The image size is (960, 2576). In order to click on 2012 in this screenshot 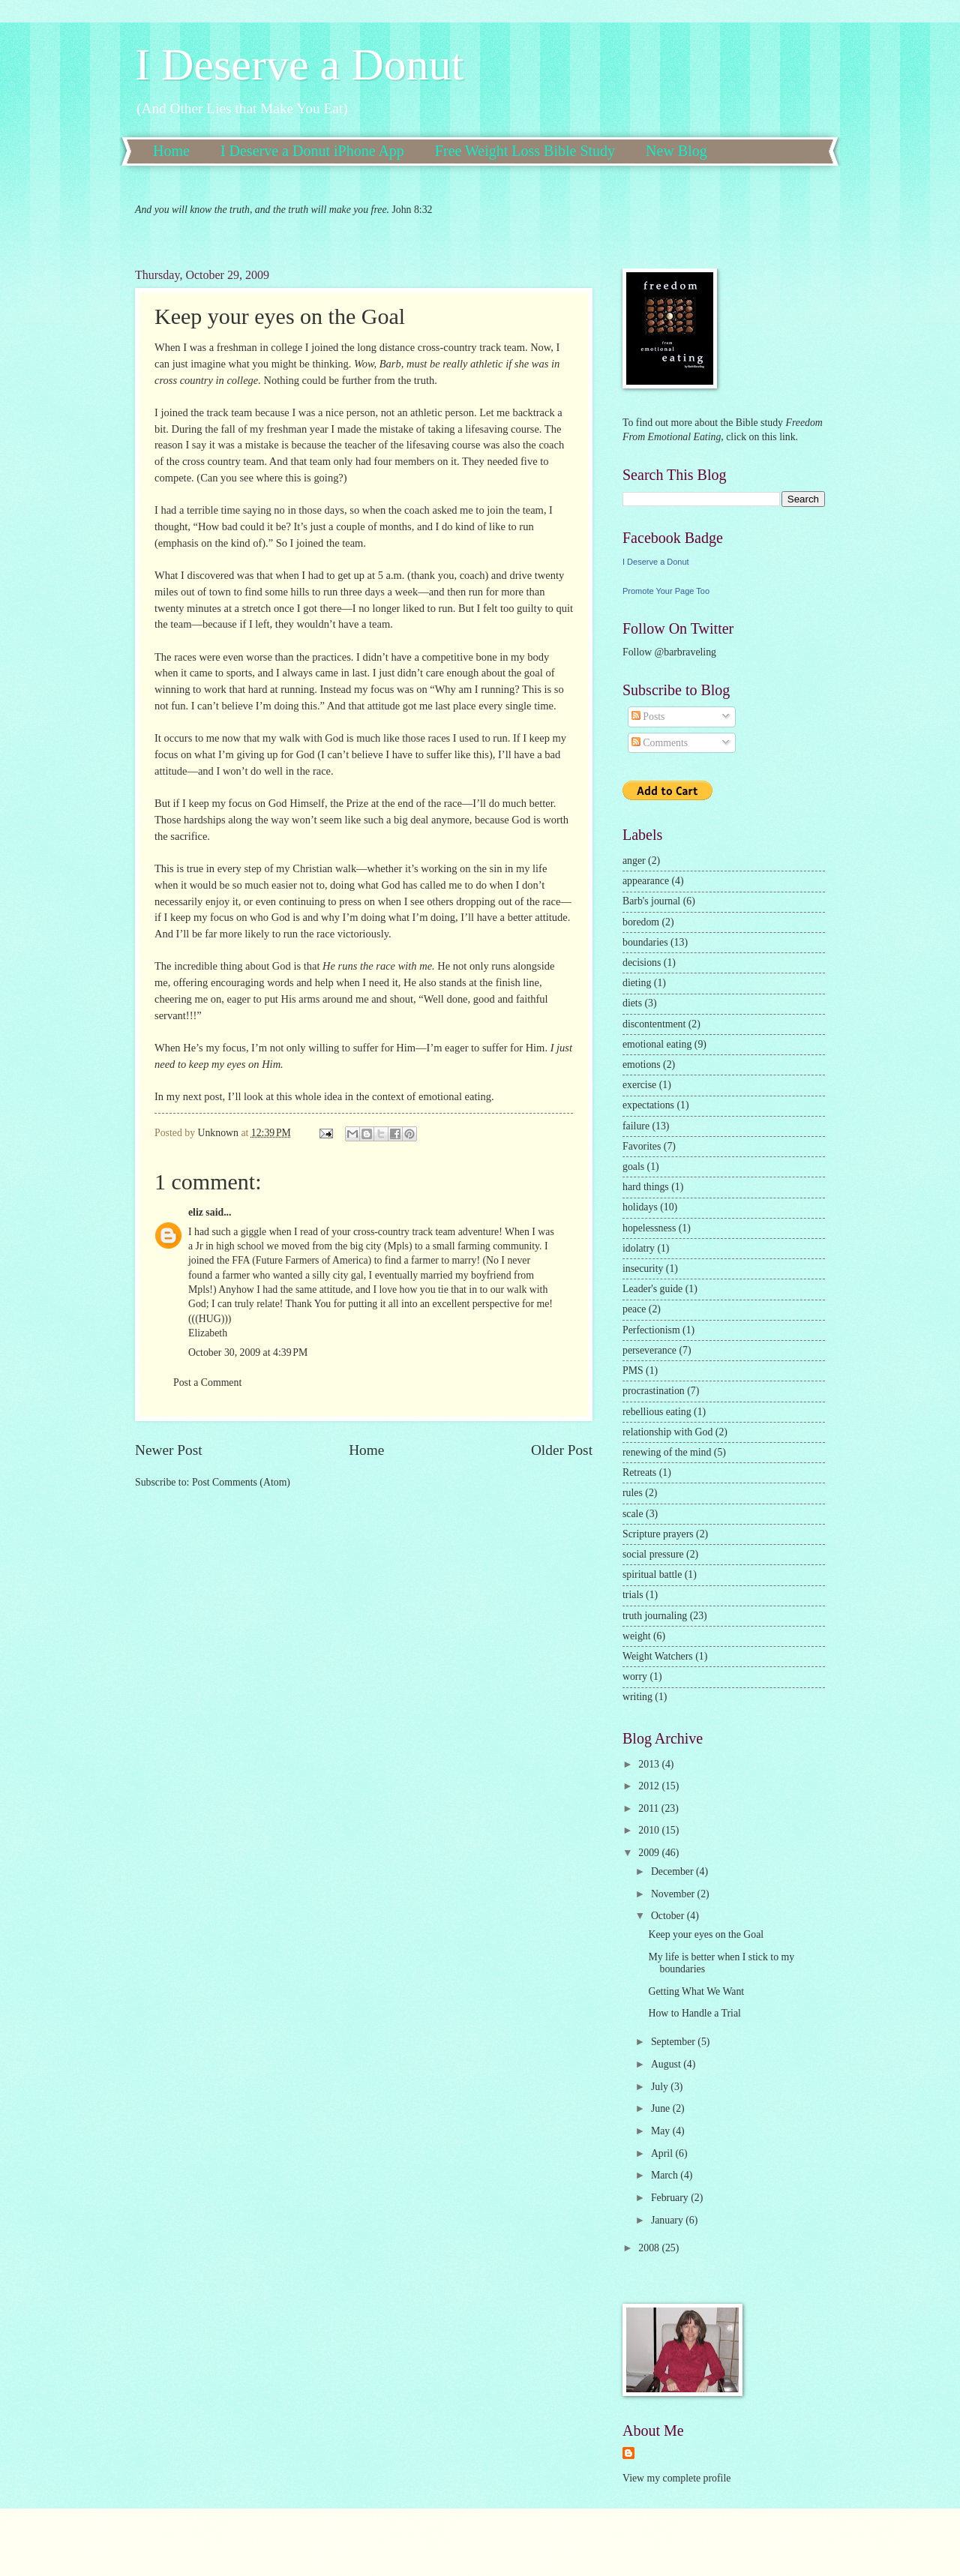, I will do `click(650, 1786)`.